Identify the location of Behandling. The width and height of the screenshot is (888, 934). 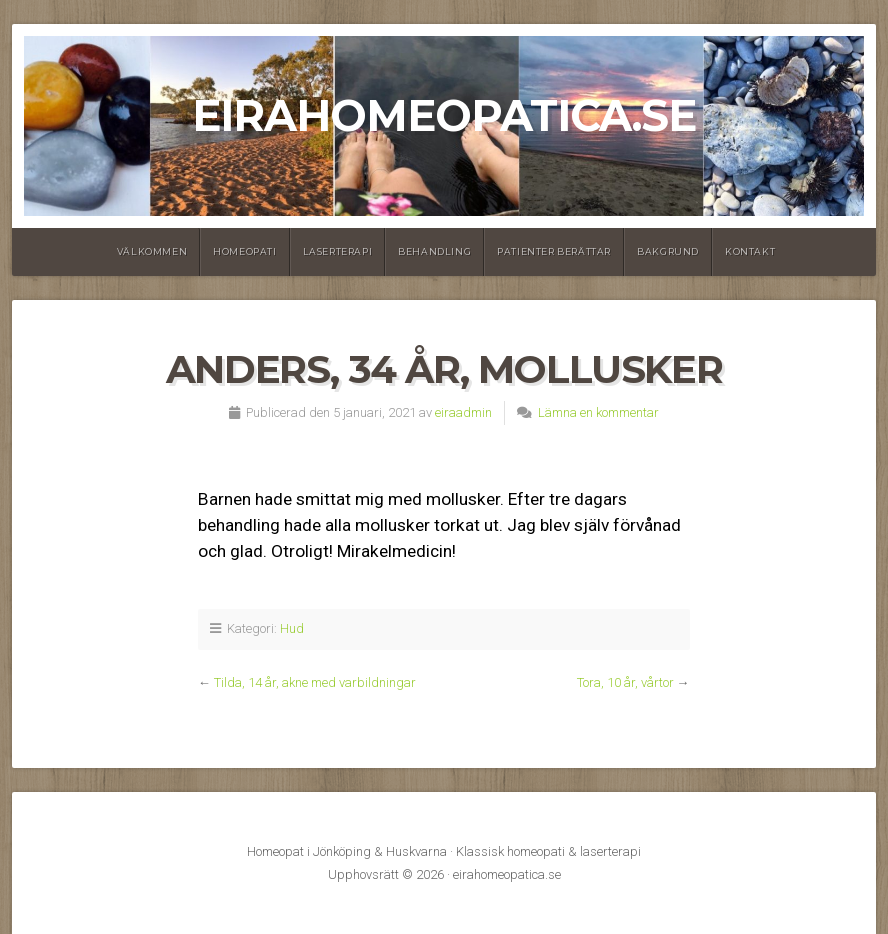
(434, 251).